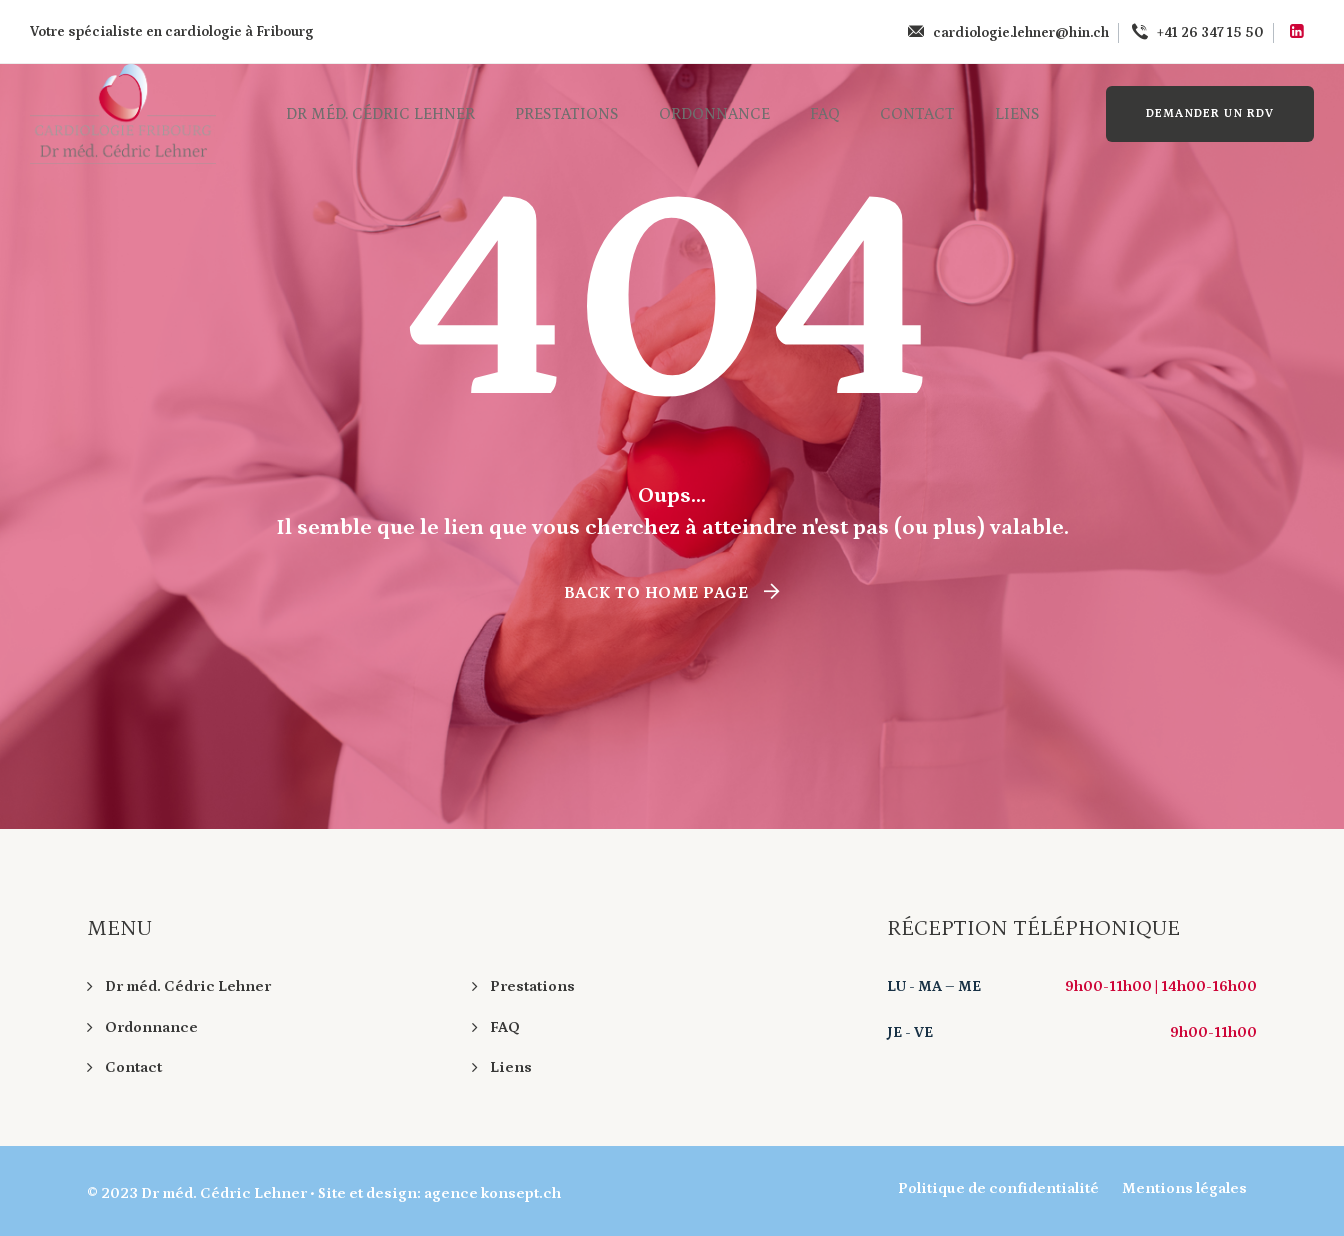  I want to click on Ordonnance, so click(714, 114).